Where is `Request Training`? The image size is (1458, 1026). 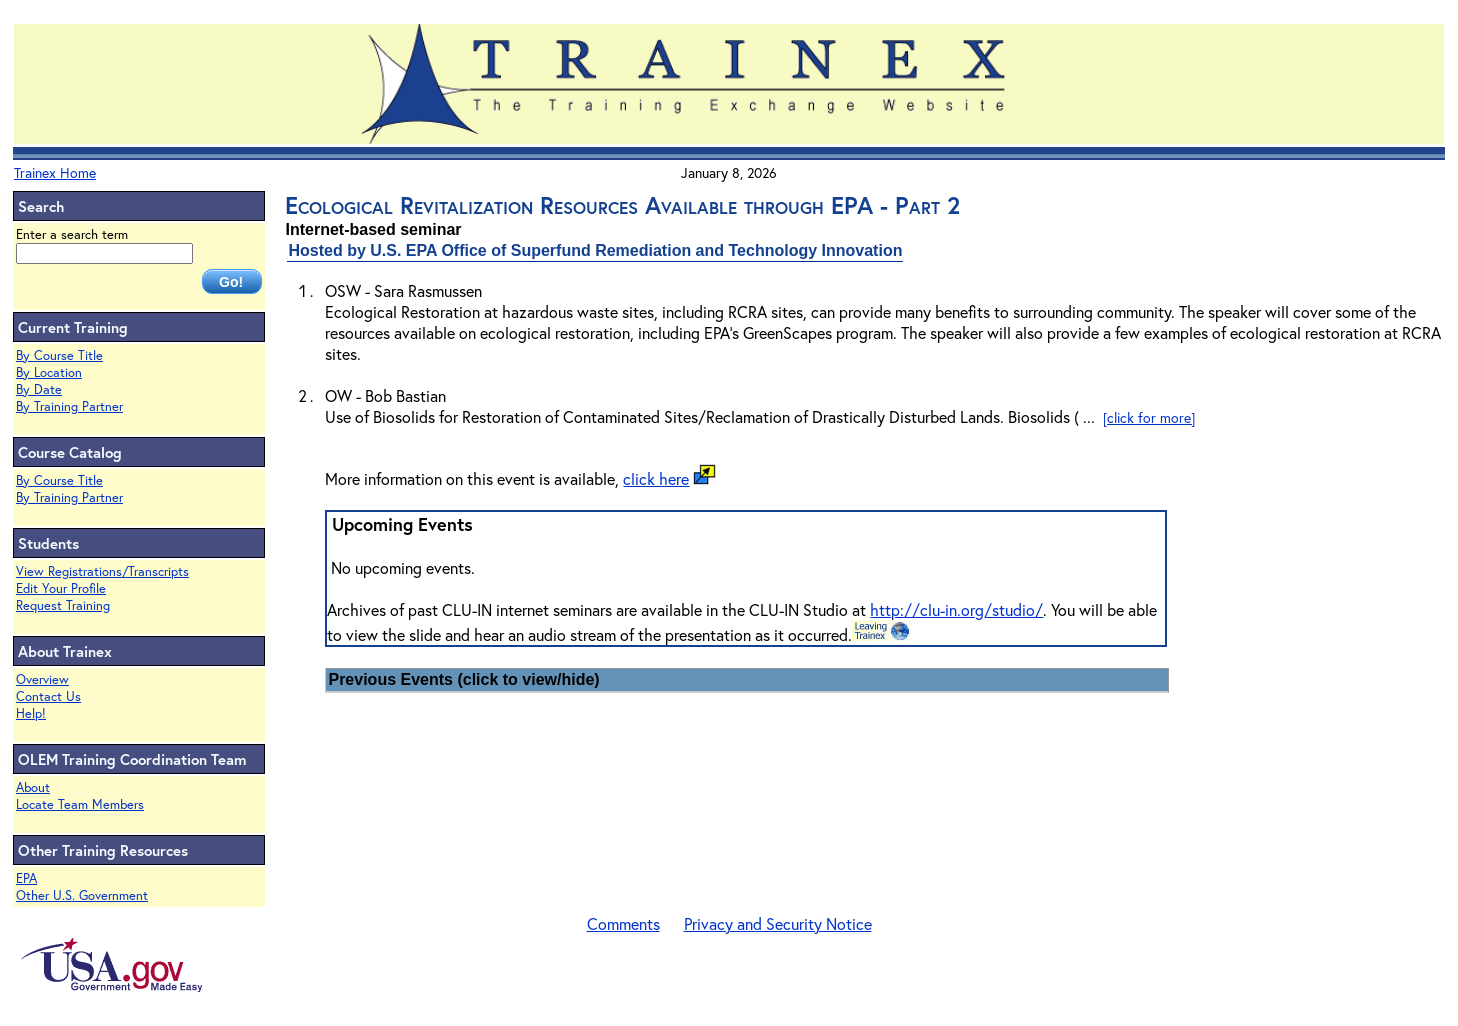
Request Training is located at coordinates (63, 605).